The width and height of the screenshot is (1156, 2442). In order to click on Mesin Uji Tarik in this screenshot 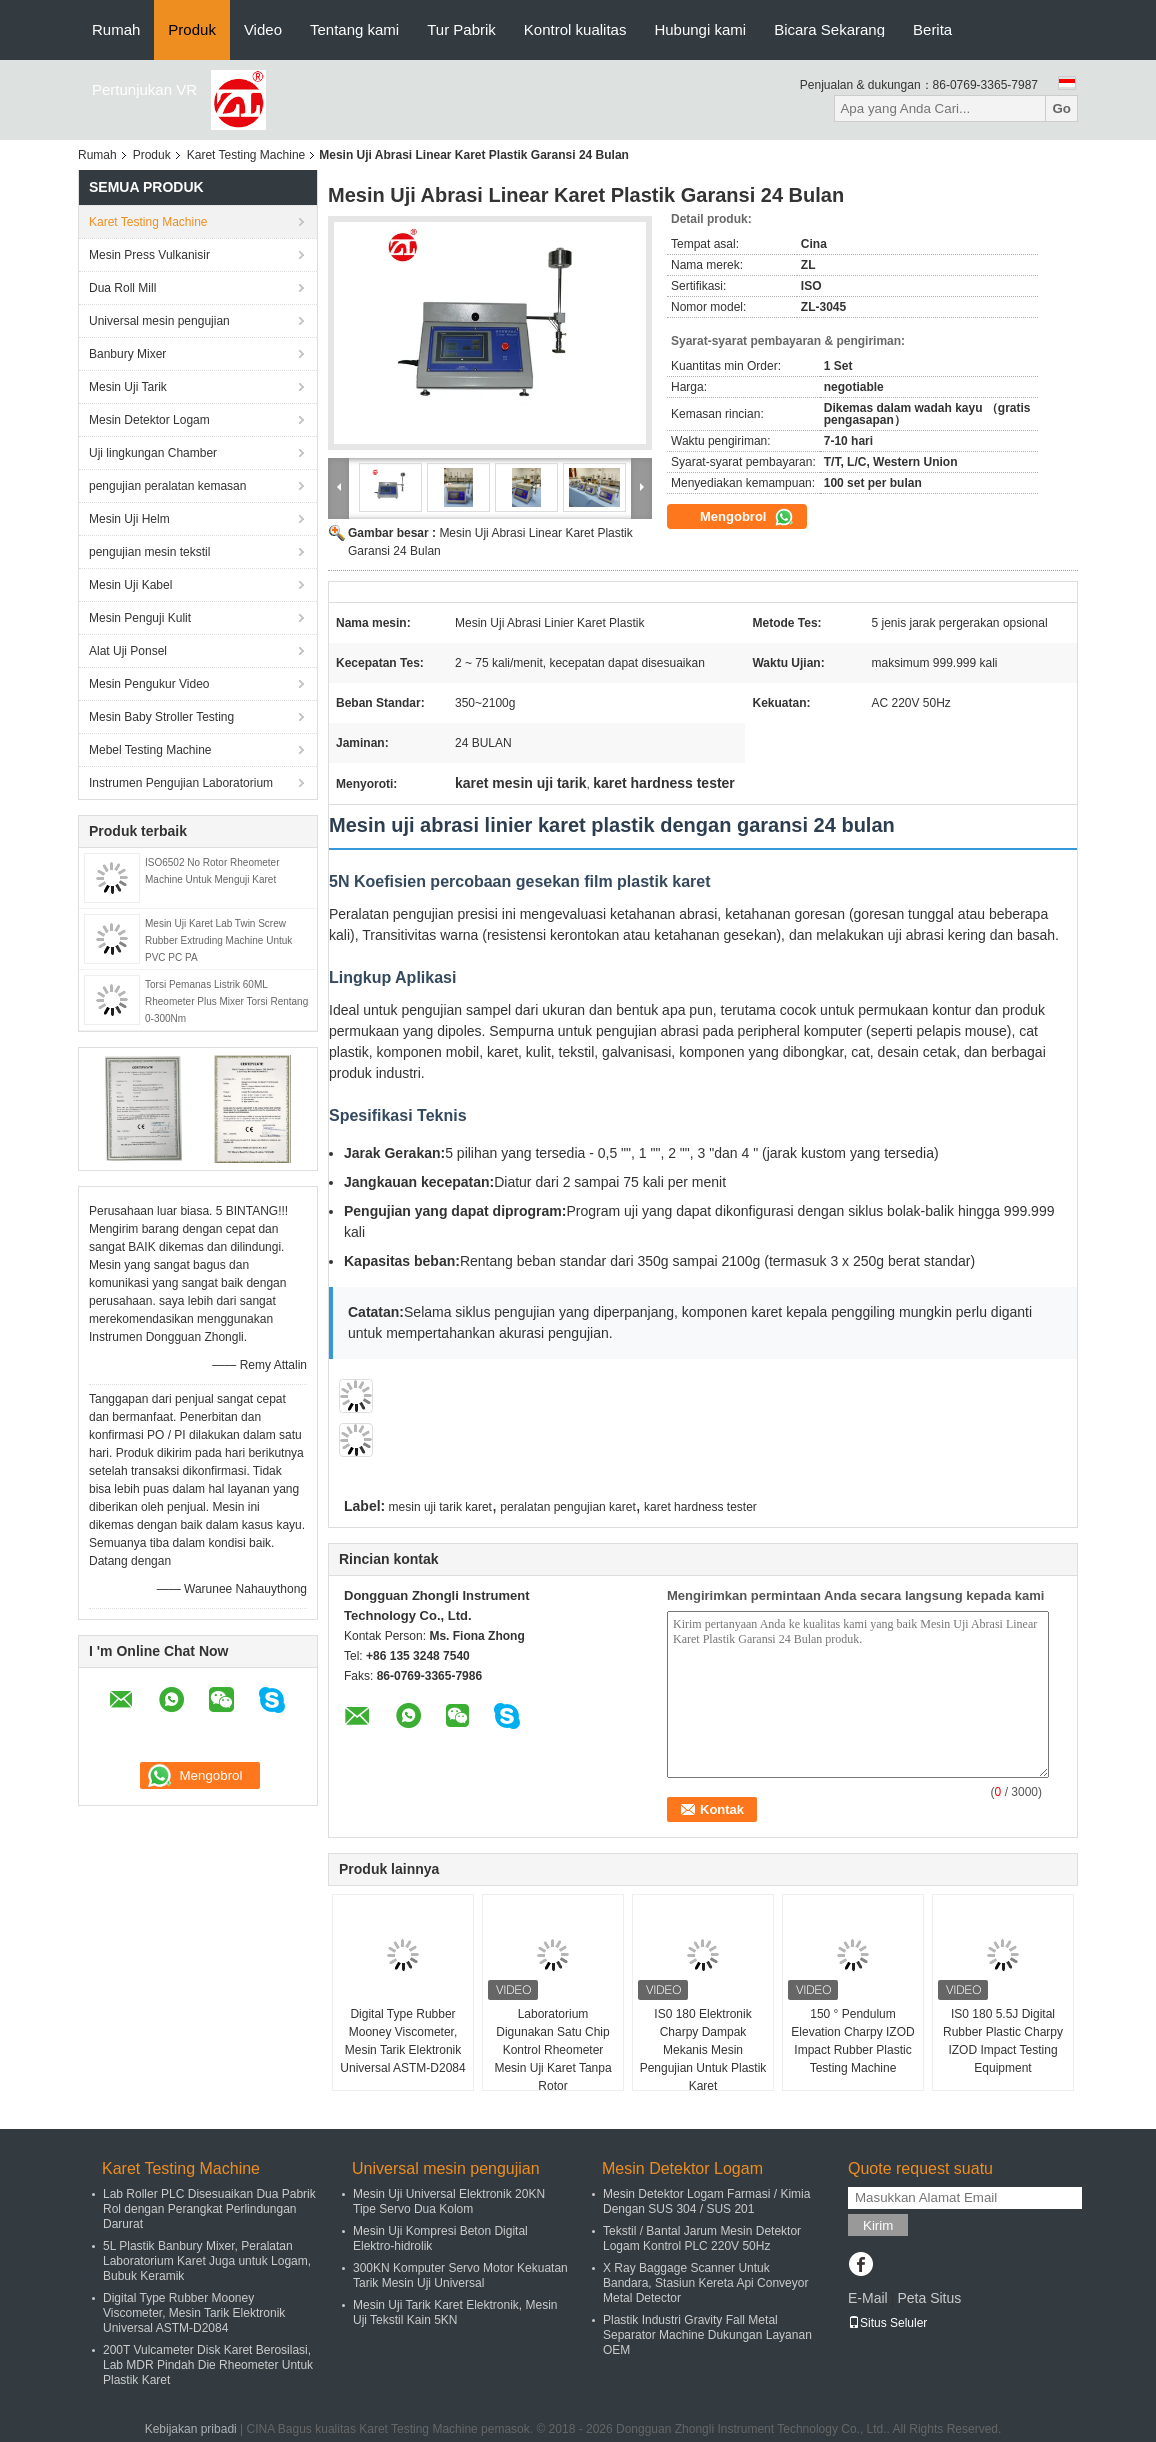, I will do `click(128, 387)`.